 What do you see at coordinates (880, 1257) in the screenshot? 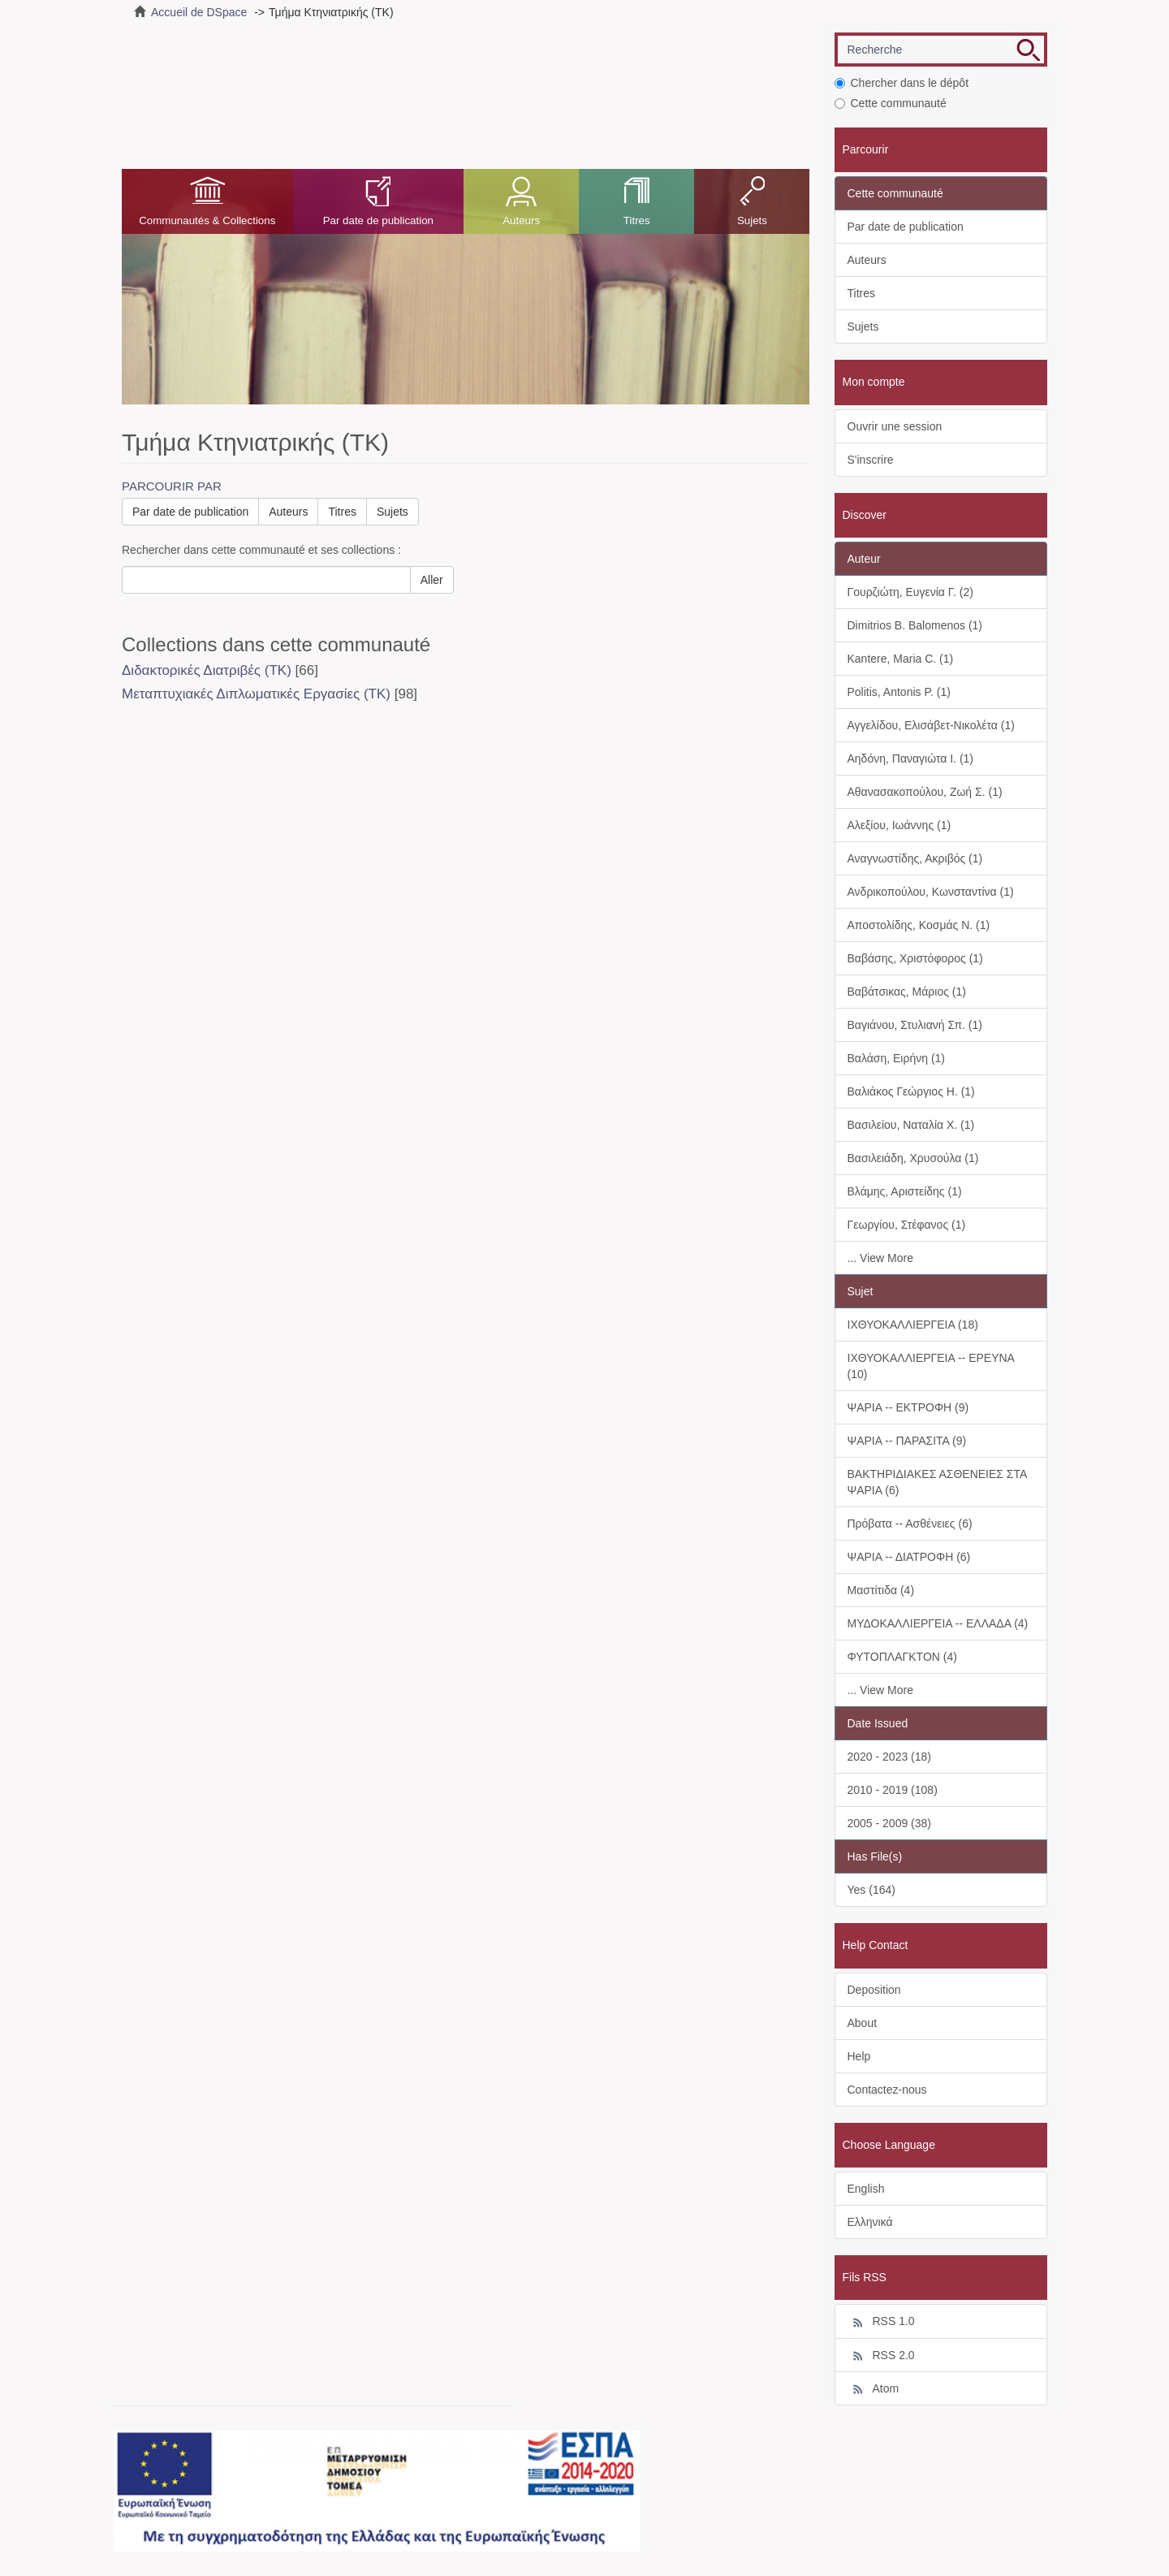
I see `... View More` at bounding box center [880, 1257].